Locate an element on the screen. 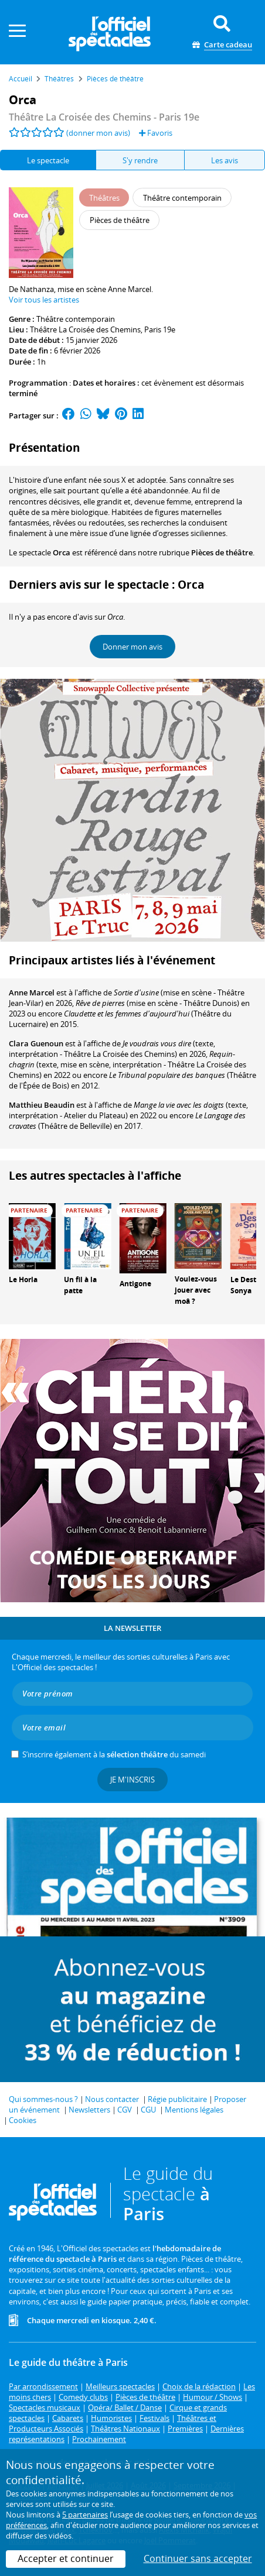  Clara Guenoun is located at coordinates (36, 1043).